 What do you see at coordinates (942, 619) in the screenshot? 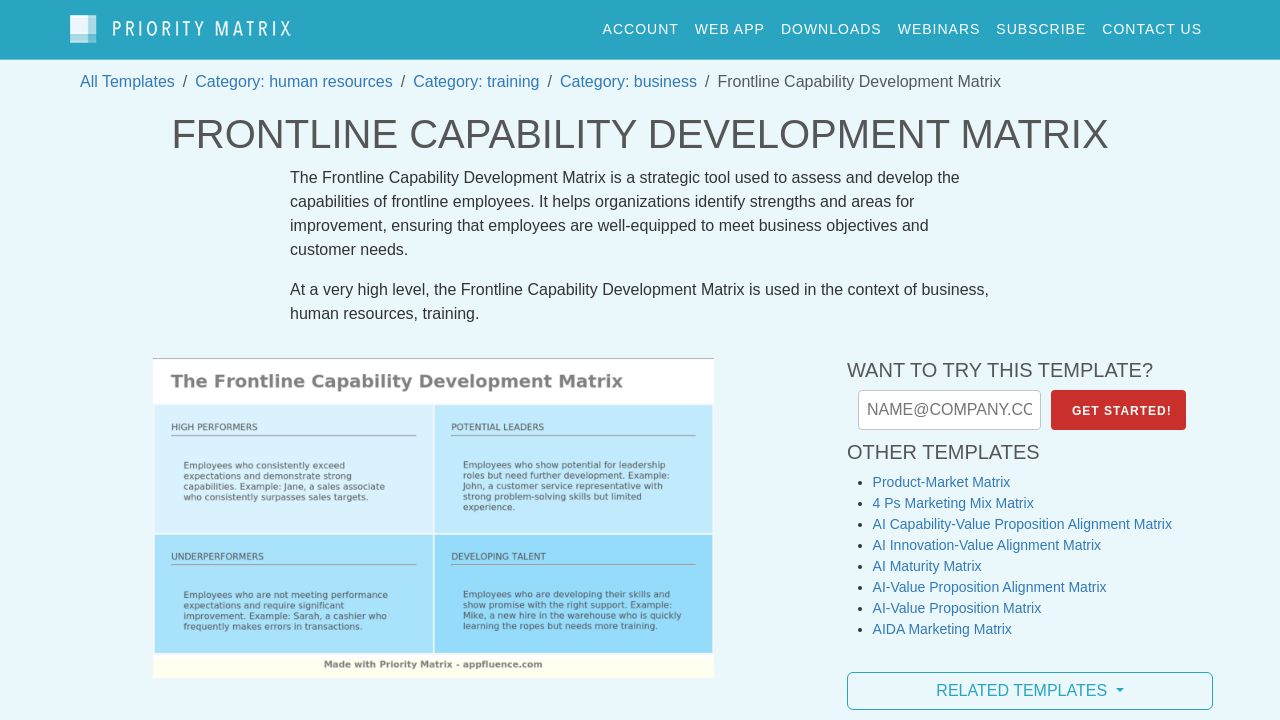
I see `AIDA Marketing Matrix` at bounding box center [942, 619].